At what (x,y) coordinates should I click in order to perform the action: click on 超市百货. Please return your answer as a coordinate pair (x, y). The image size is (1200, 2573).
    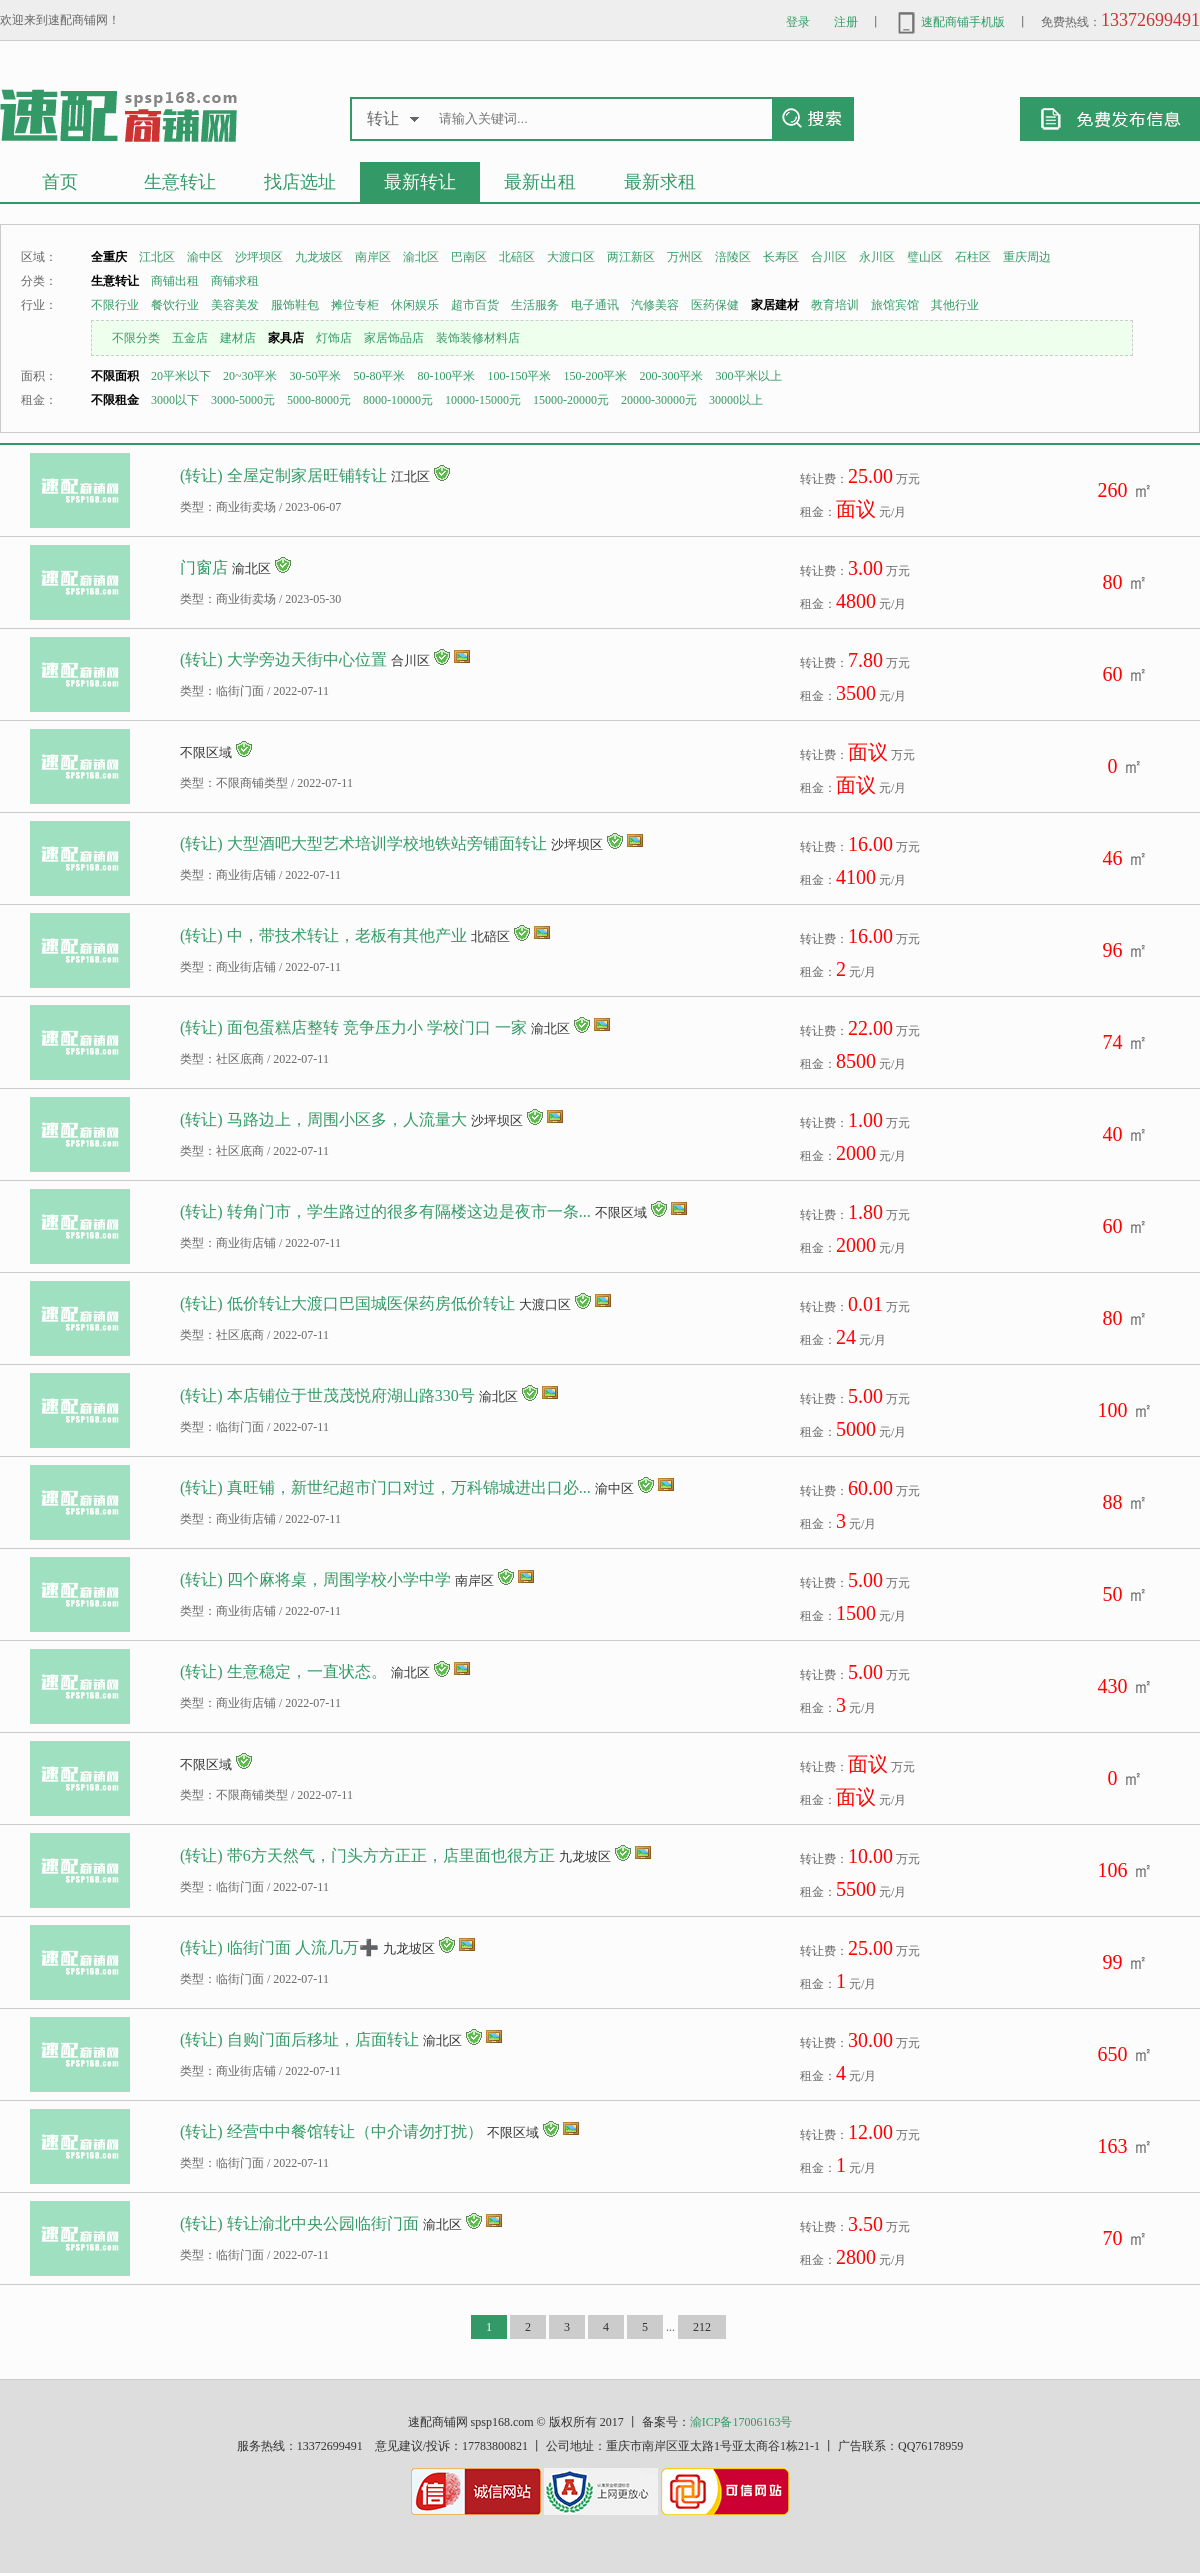
    Looking at the image, I should click on (475, 305).